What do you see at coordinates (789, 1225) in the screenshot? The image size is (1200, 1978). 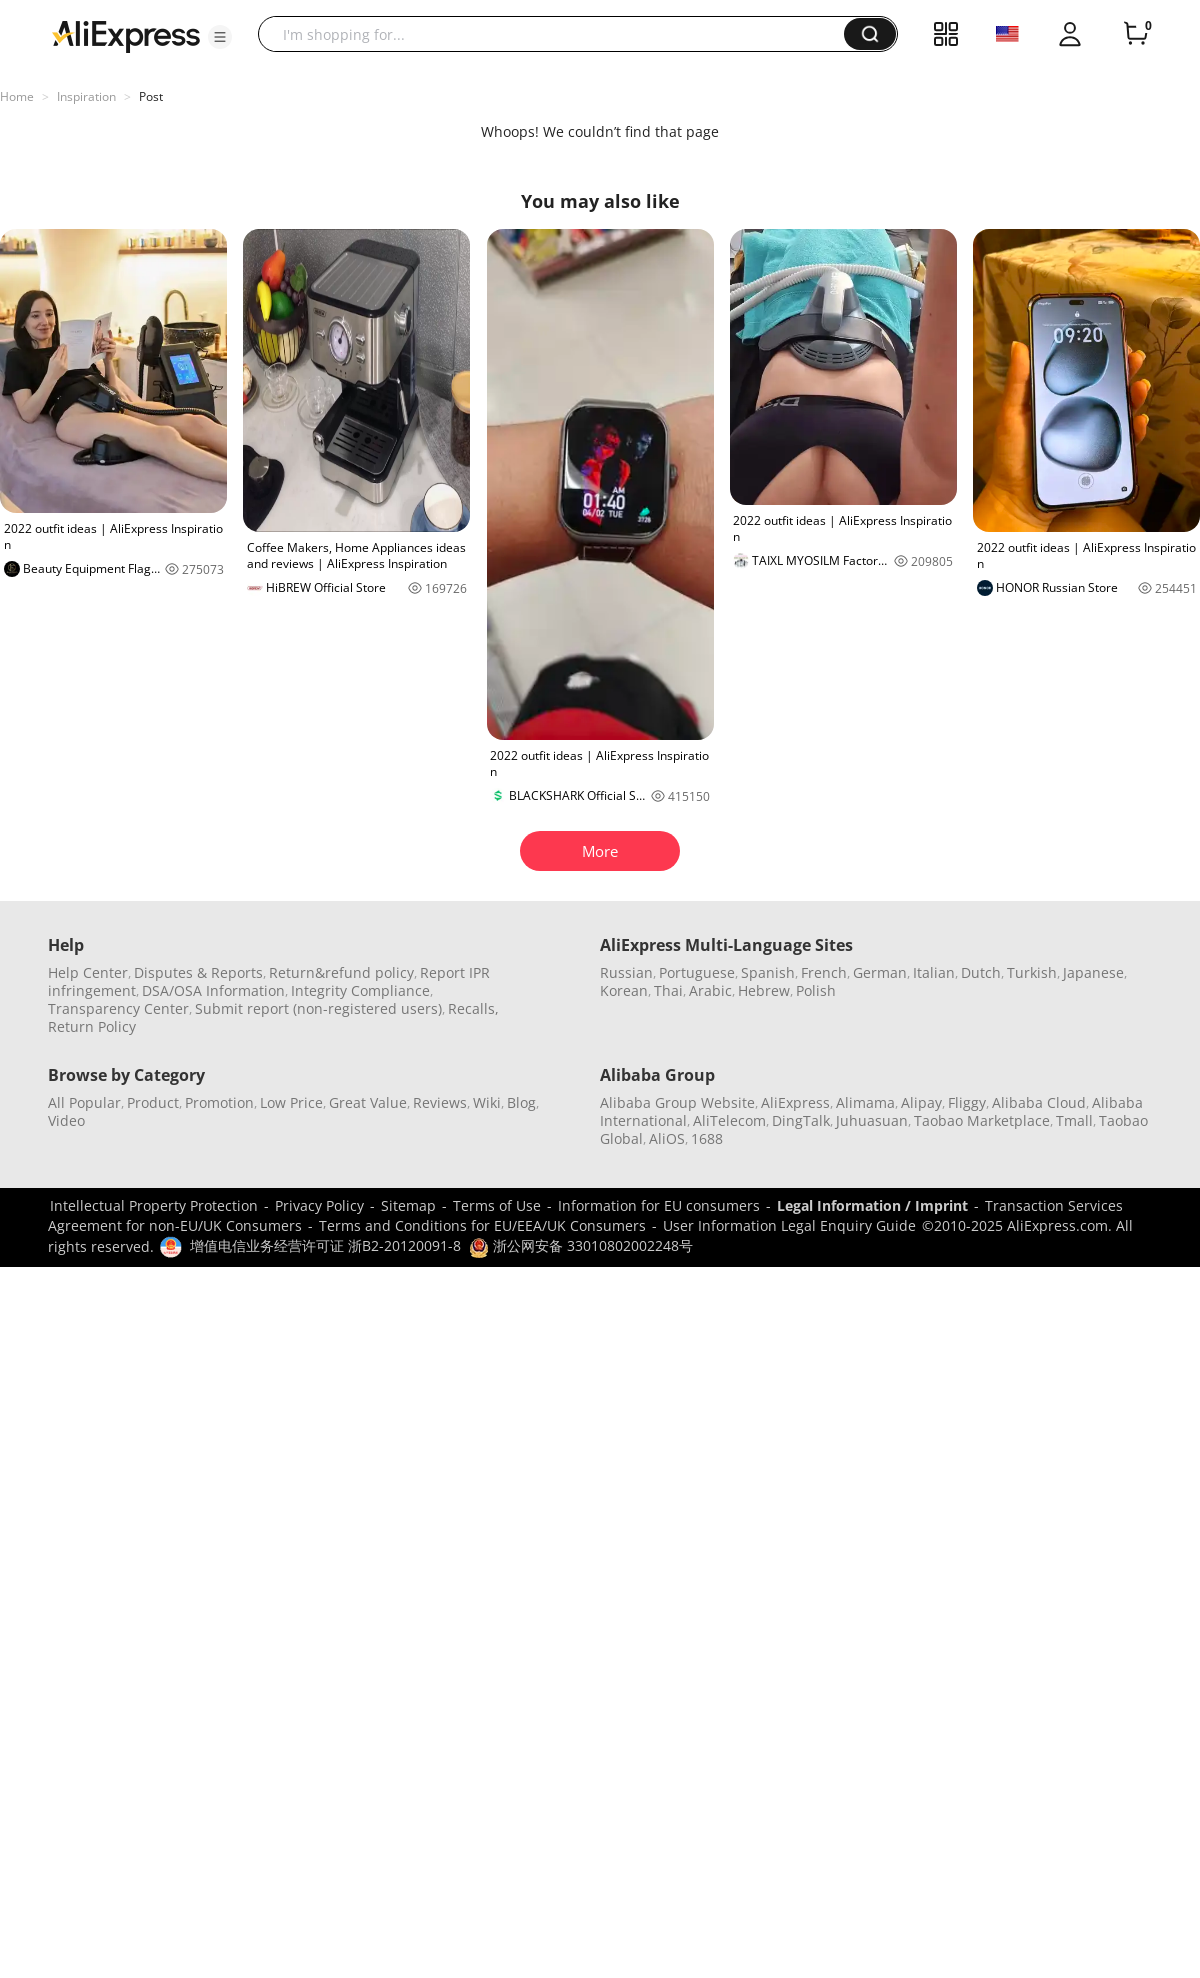 I see `User Information Legal Enquiry Guide` at bounding box center [789, 1225].